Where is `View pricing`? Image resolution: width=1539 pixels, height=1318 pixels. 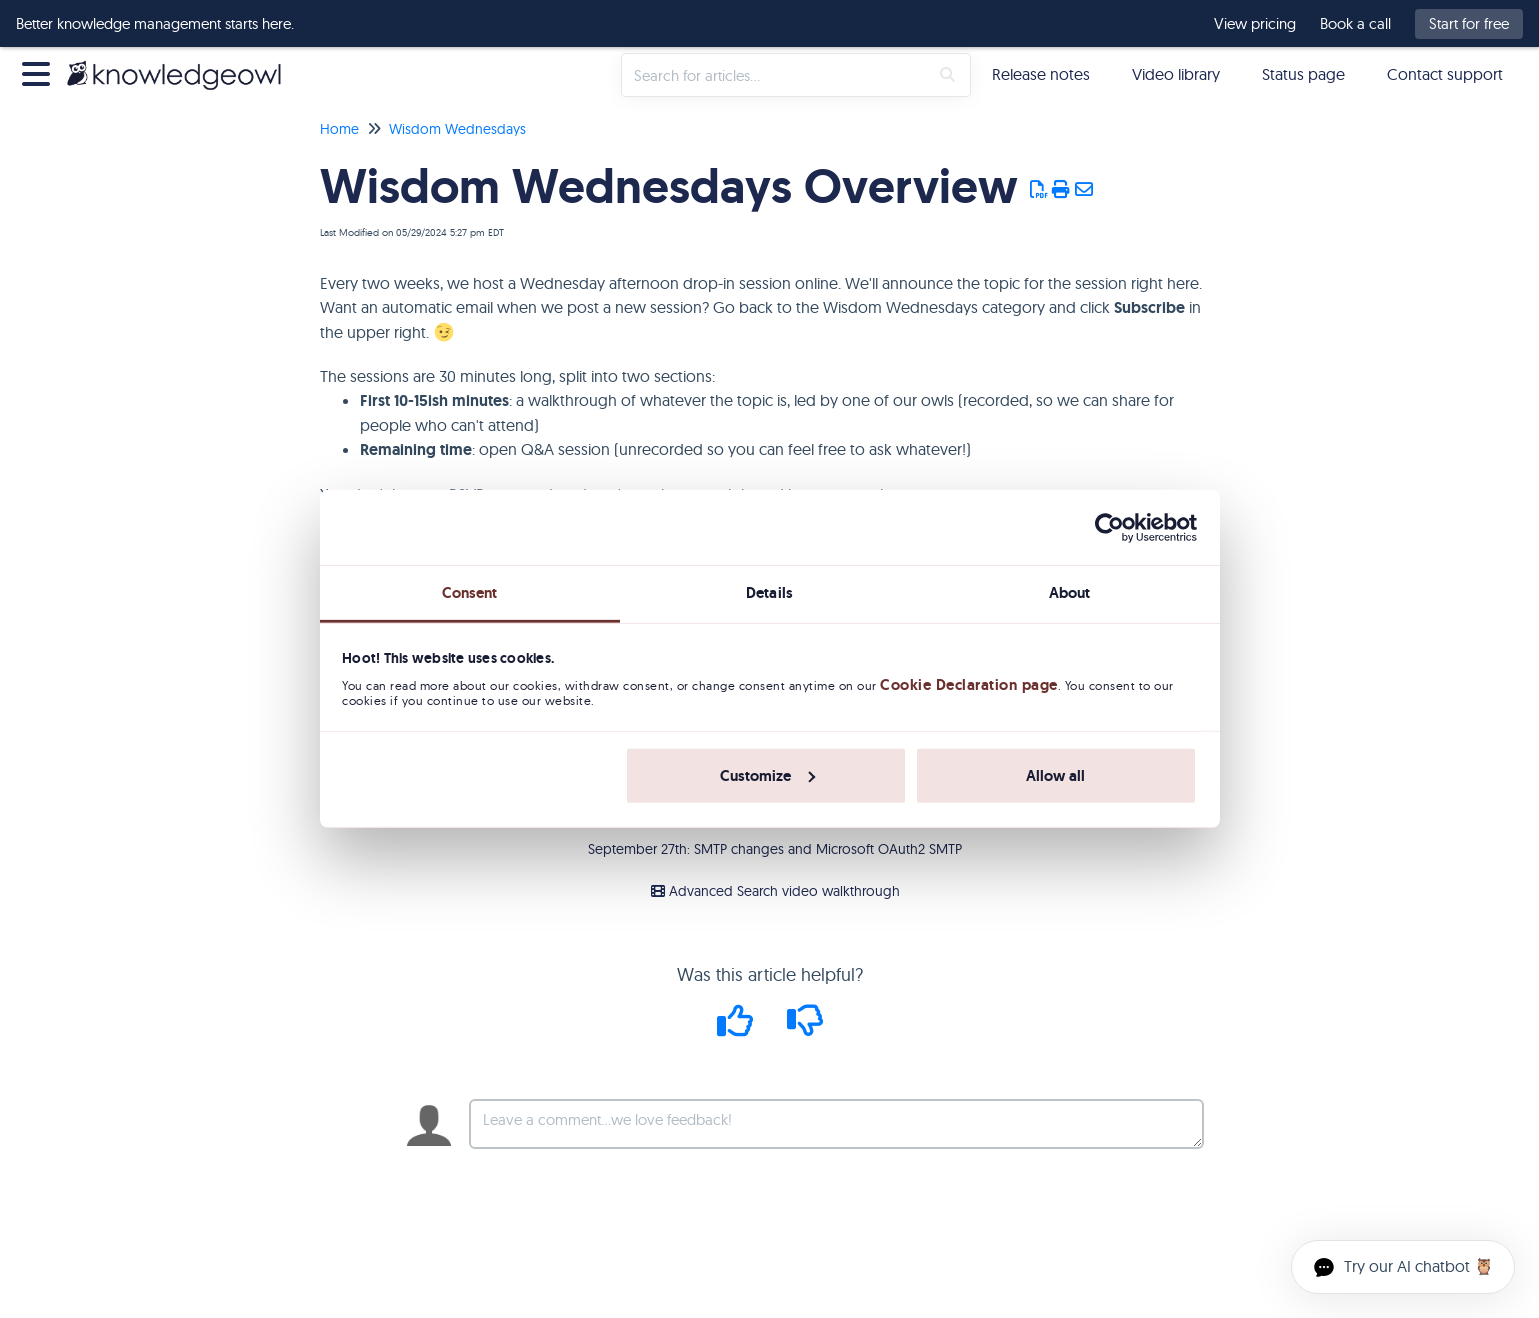 View pricing is located at coordinates (1255, 24).